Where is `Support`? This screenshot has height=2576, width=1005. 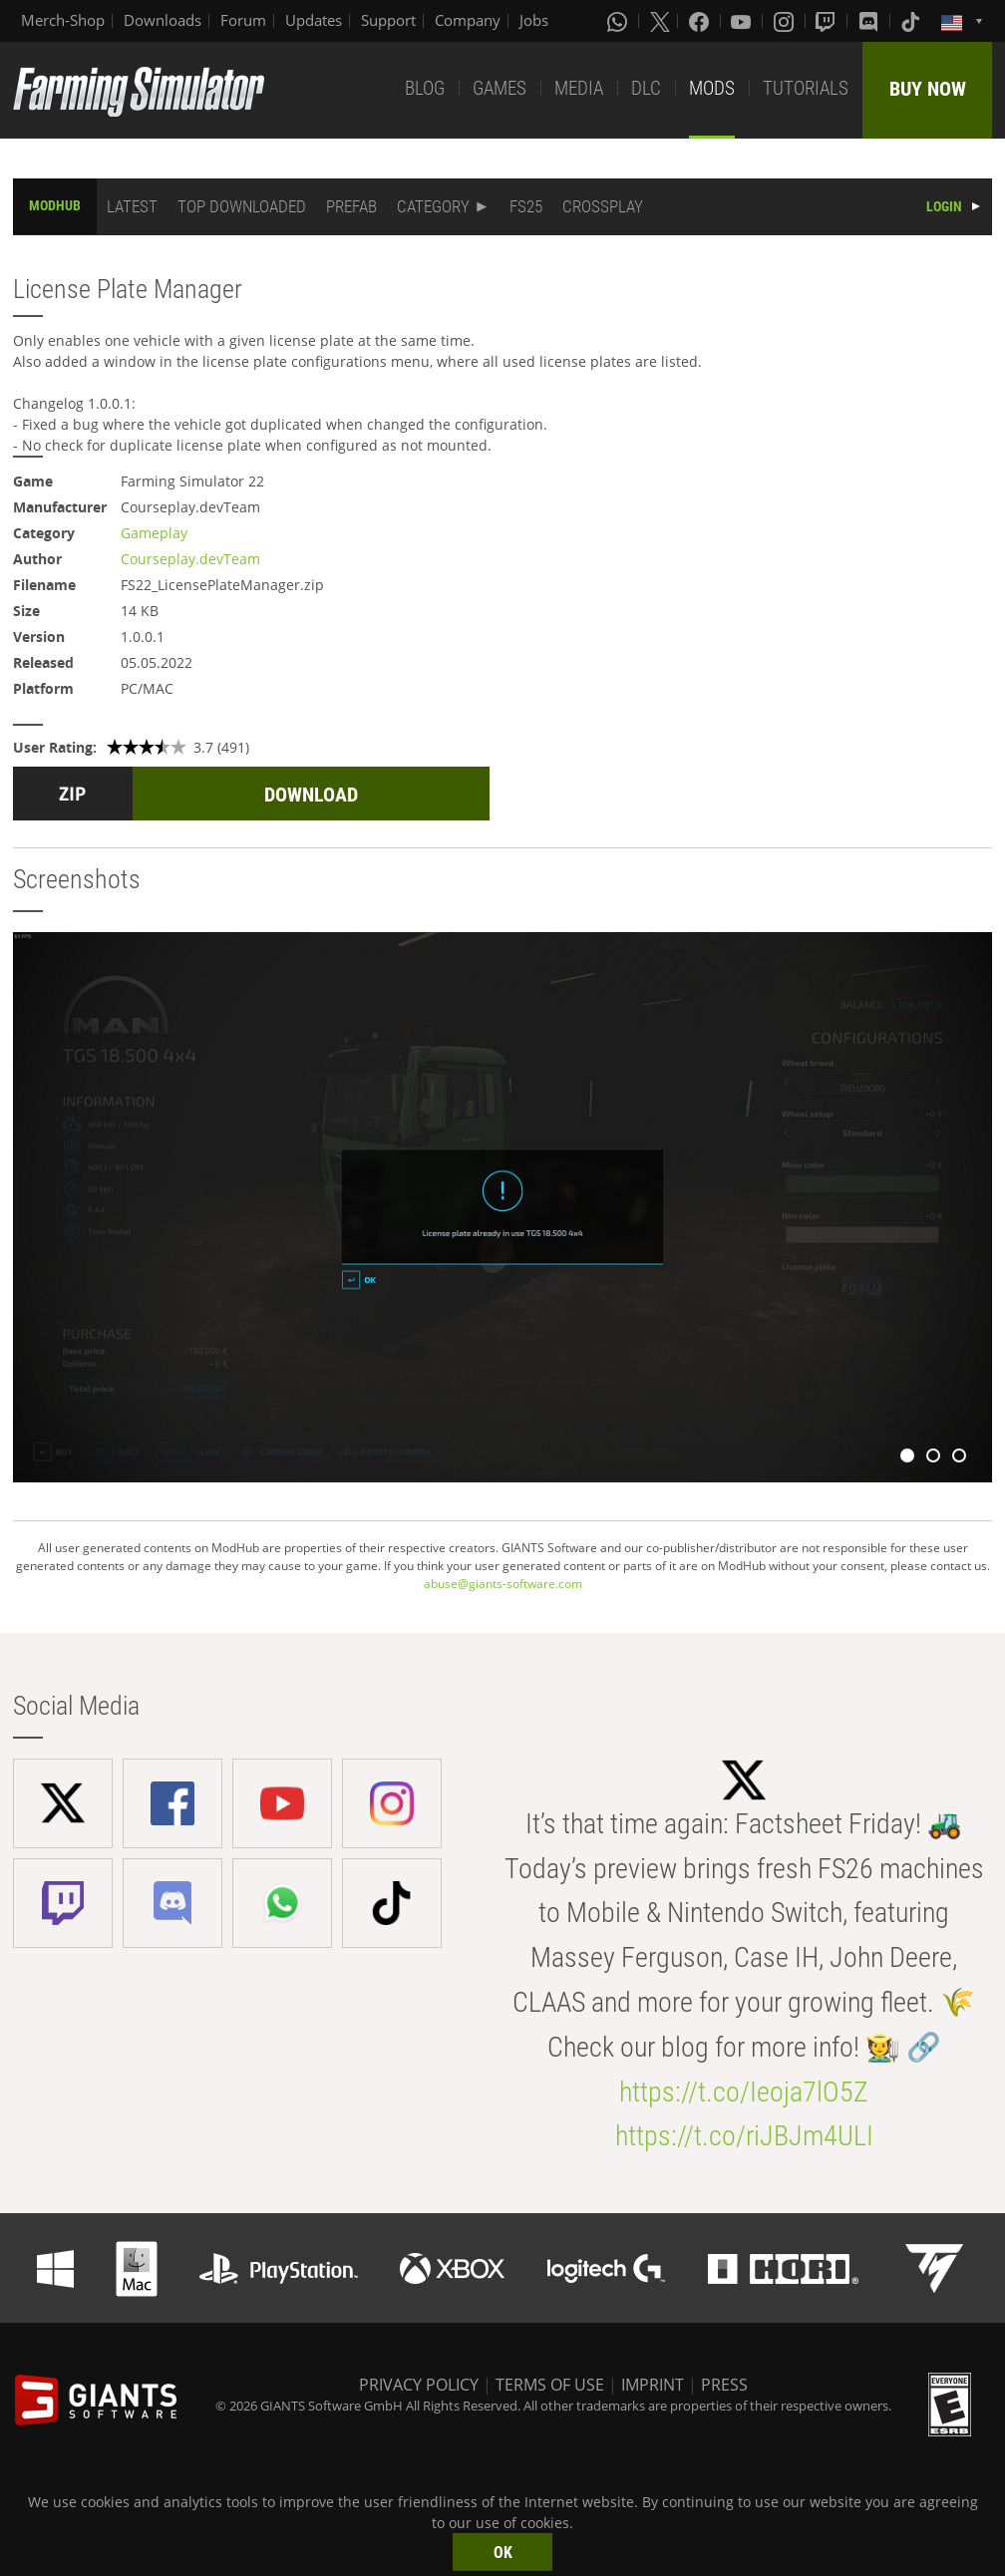 Support is located at coordinates (388, 20).